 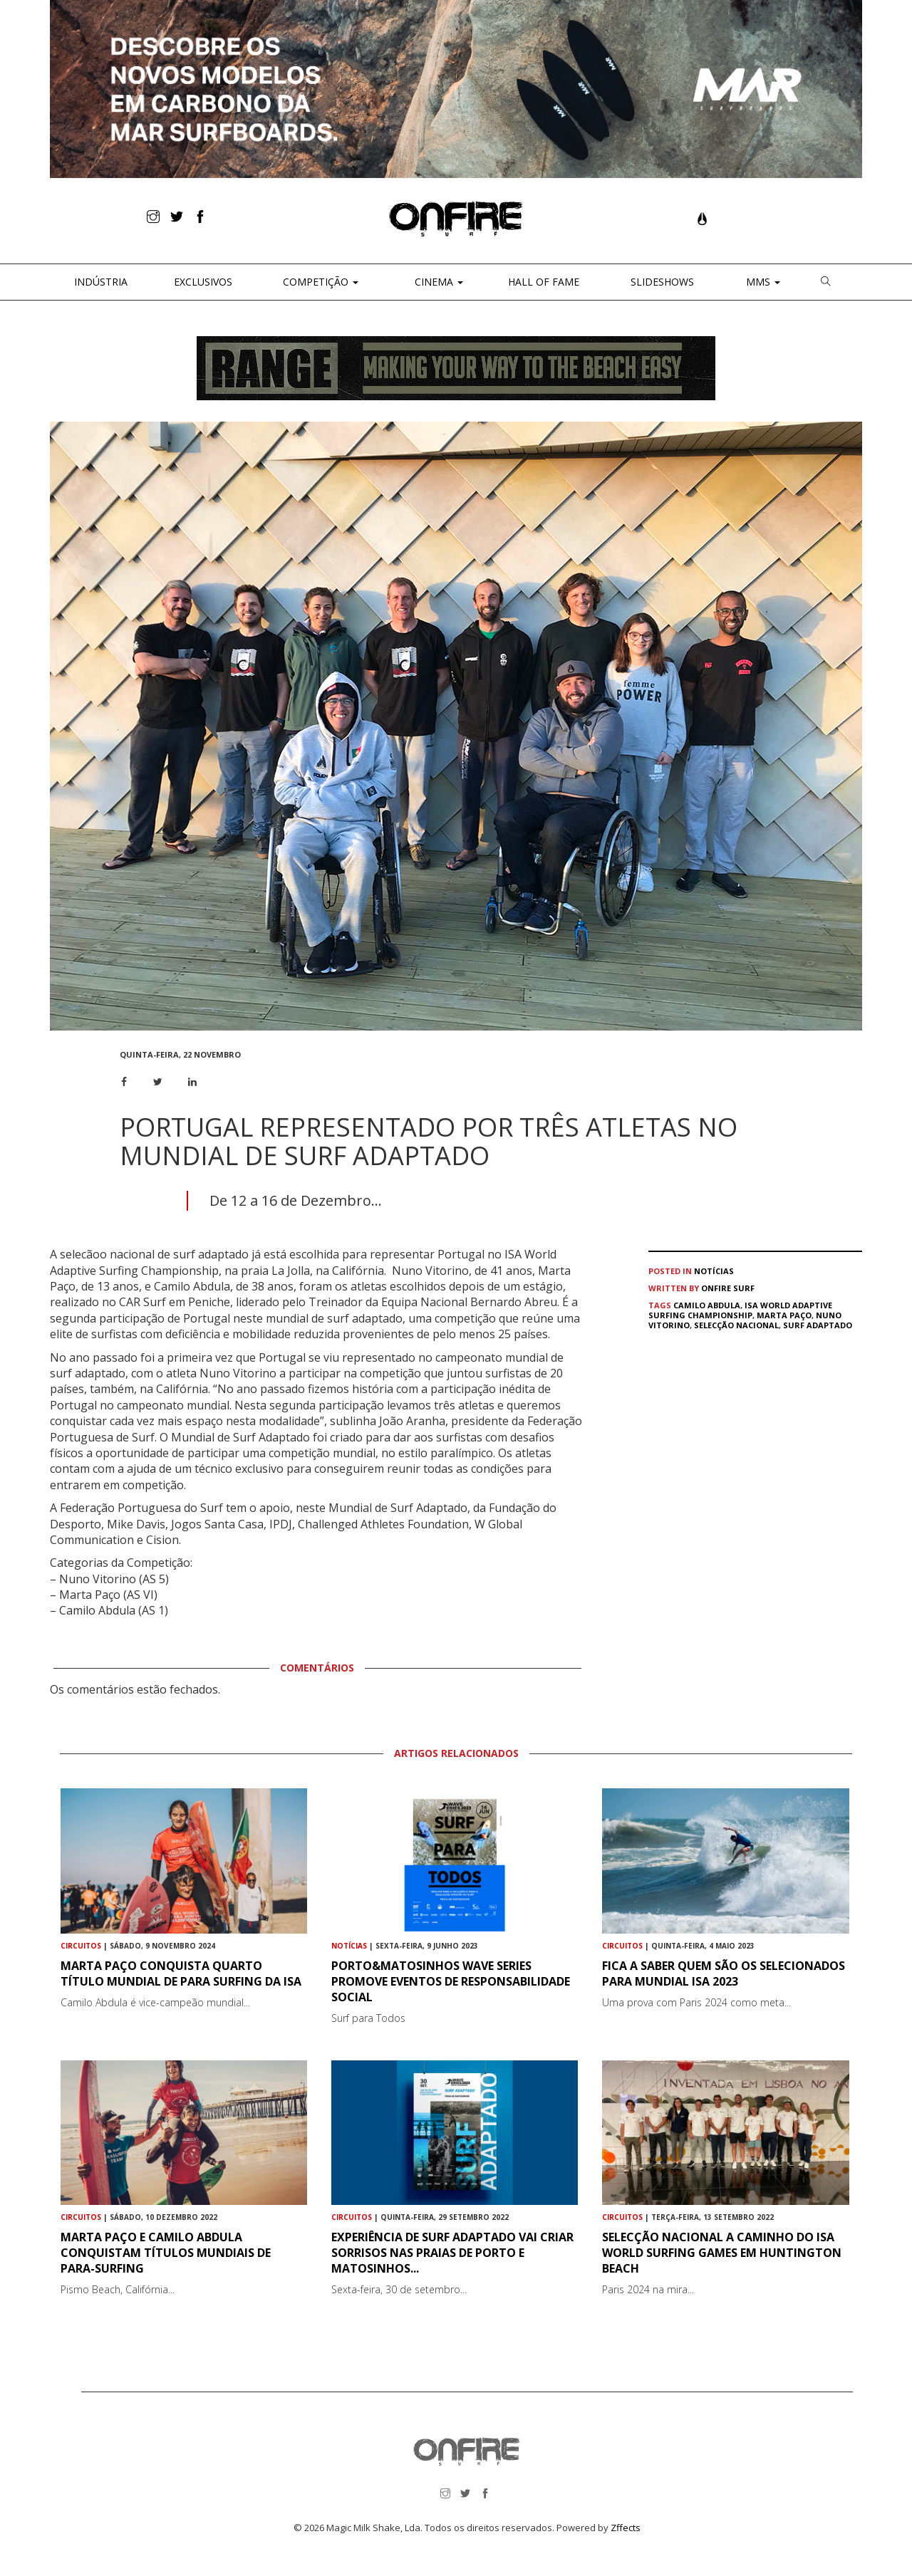 What do you see at coordinates (203, 281) in the screenshot?
I see `Exclusivos` at bounding box center [203, 281].